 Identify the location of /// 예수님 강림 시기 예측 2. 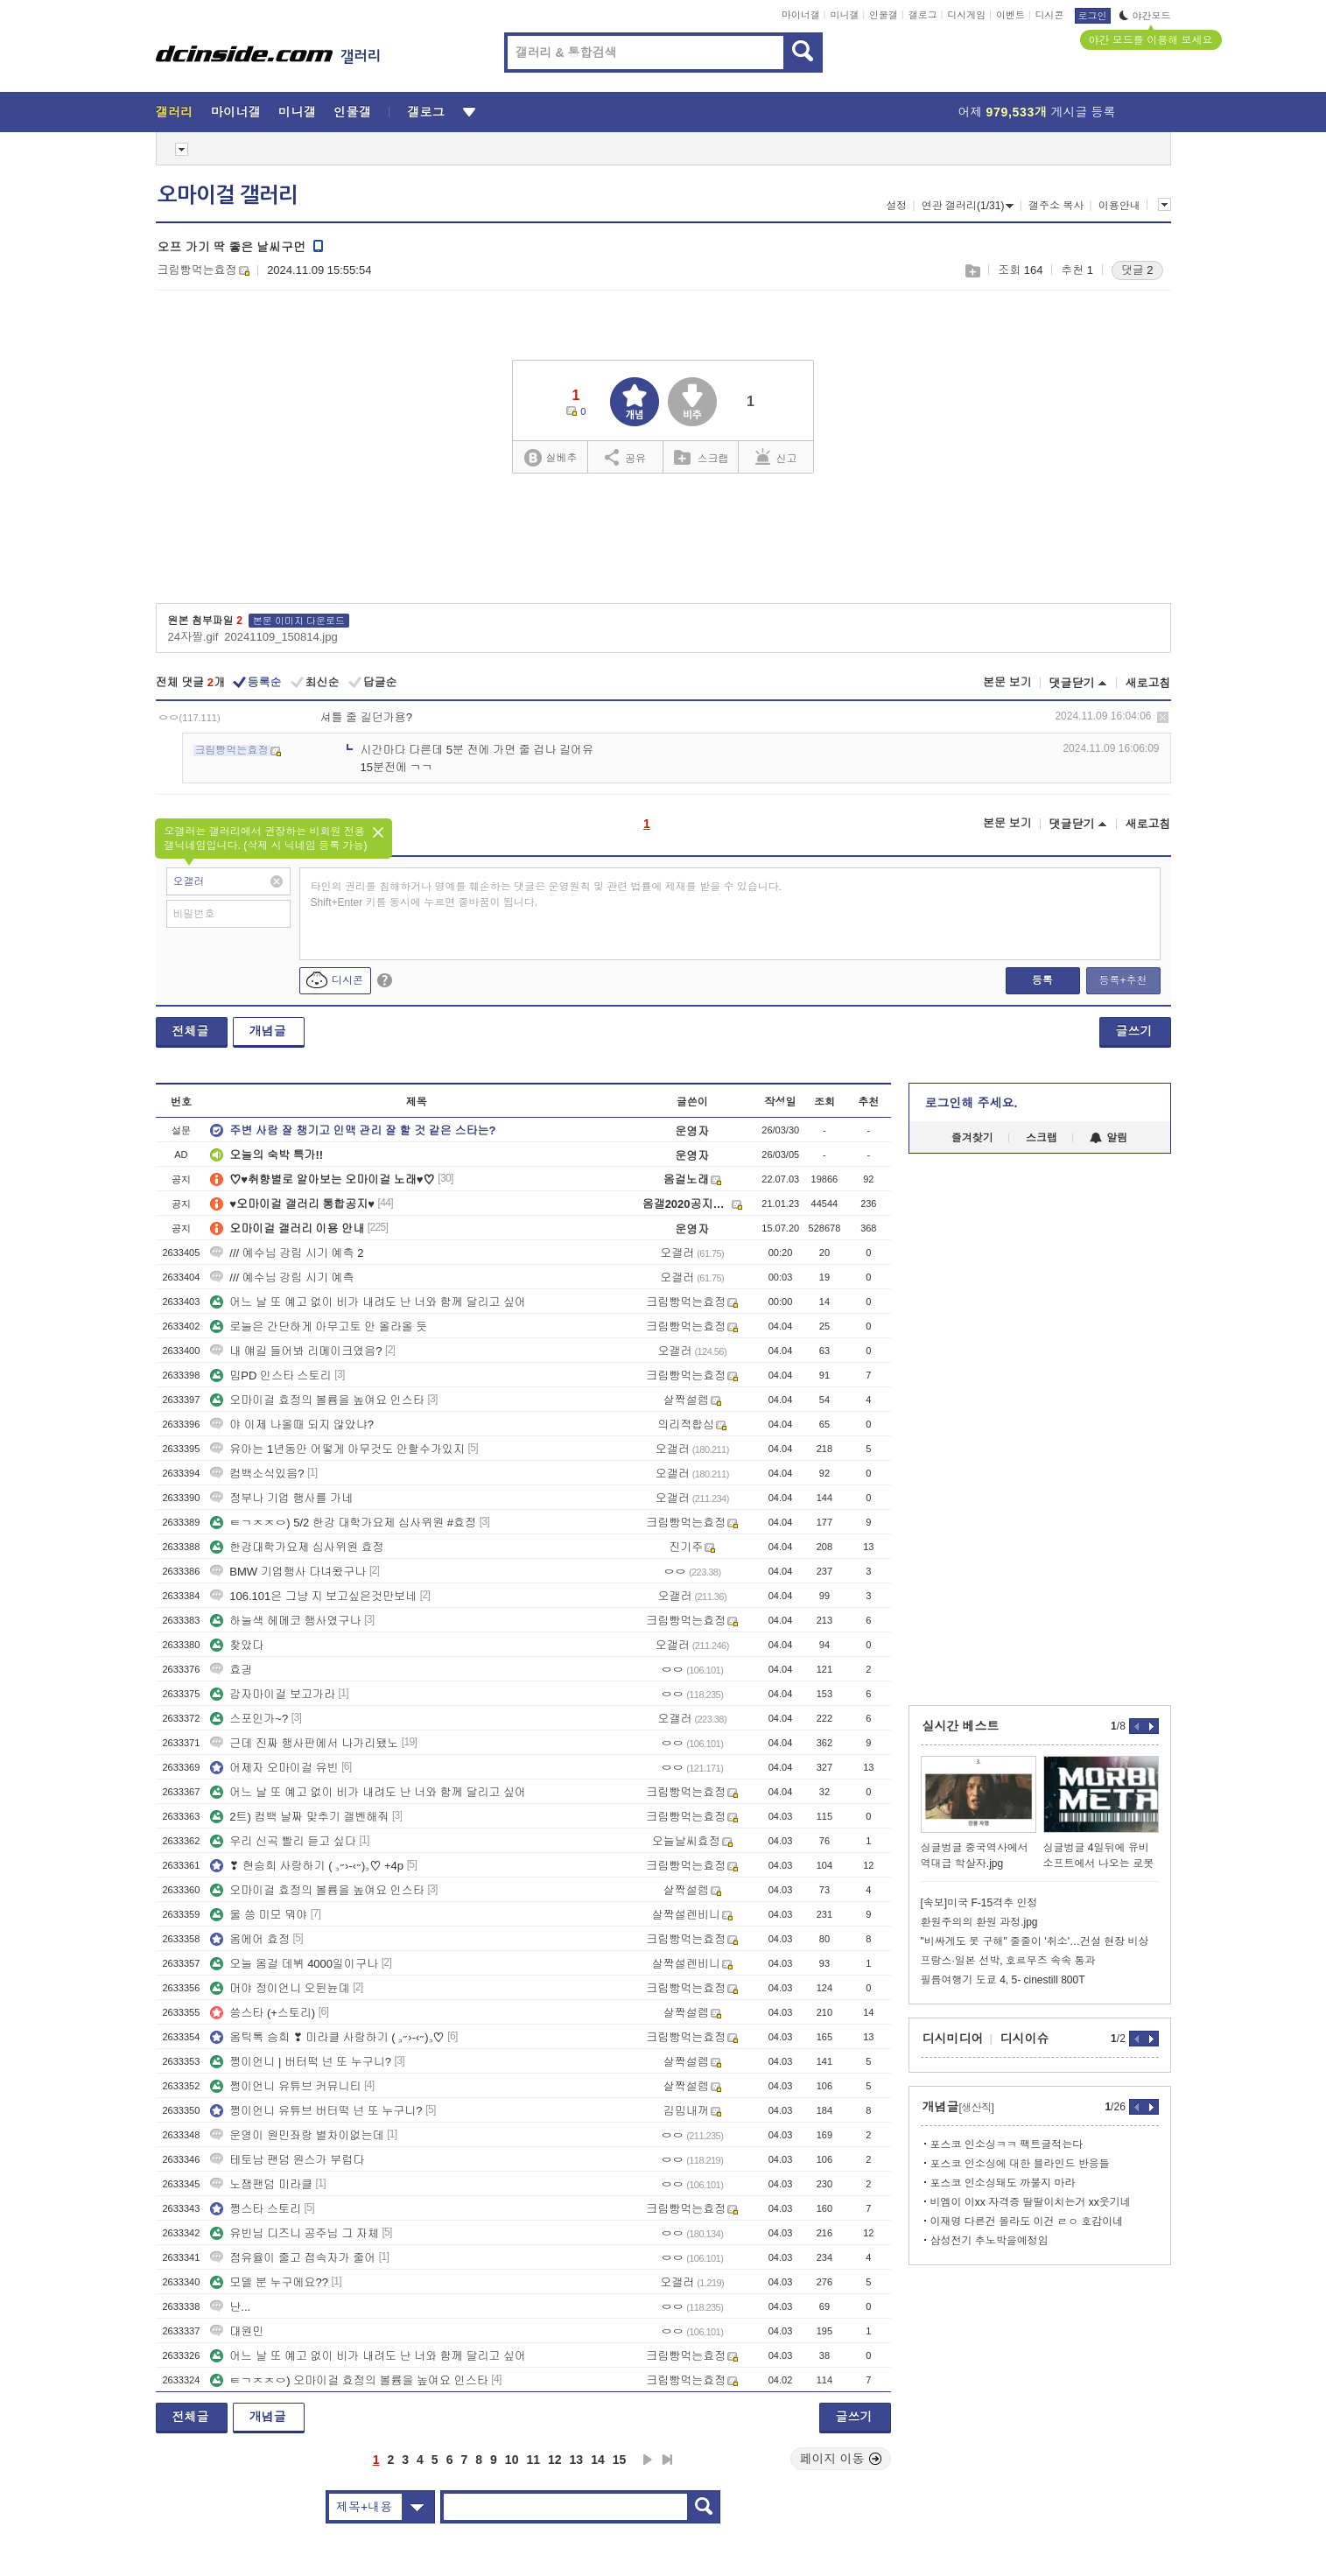
(286, 1253).